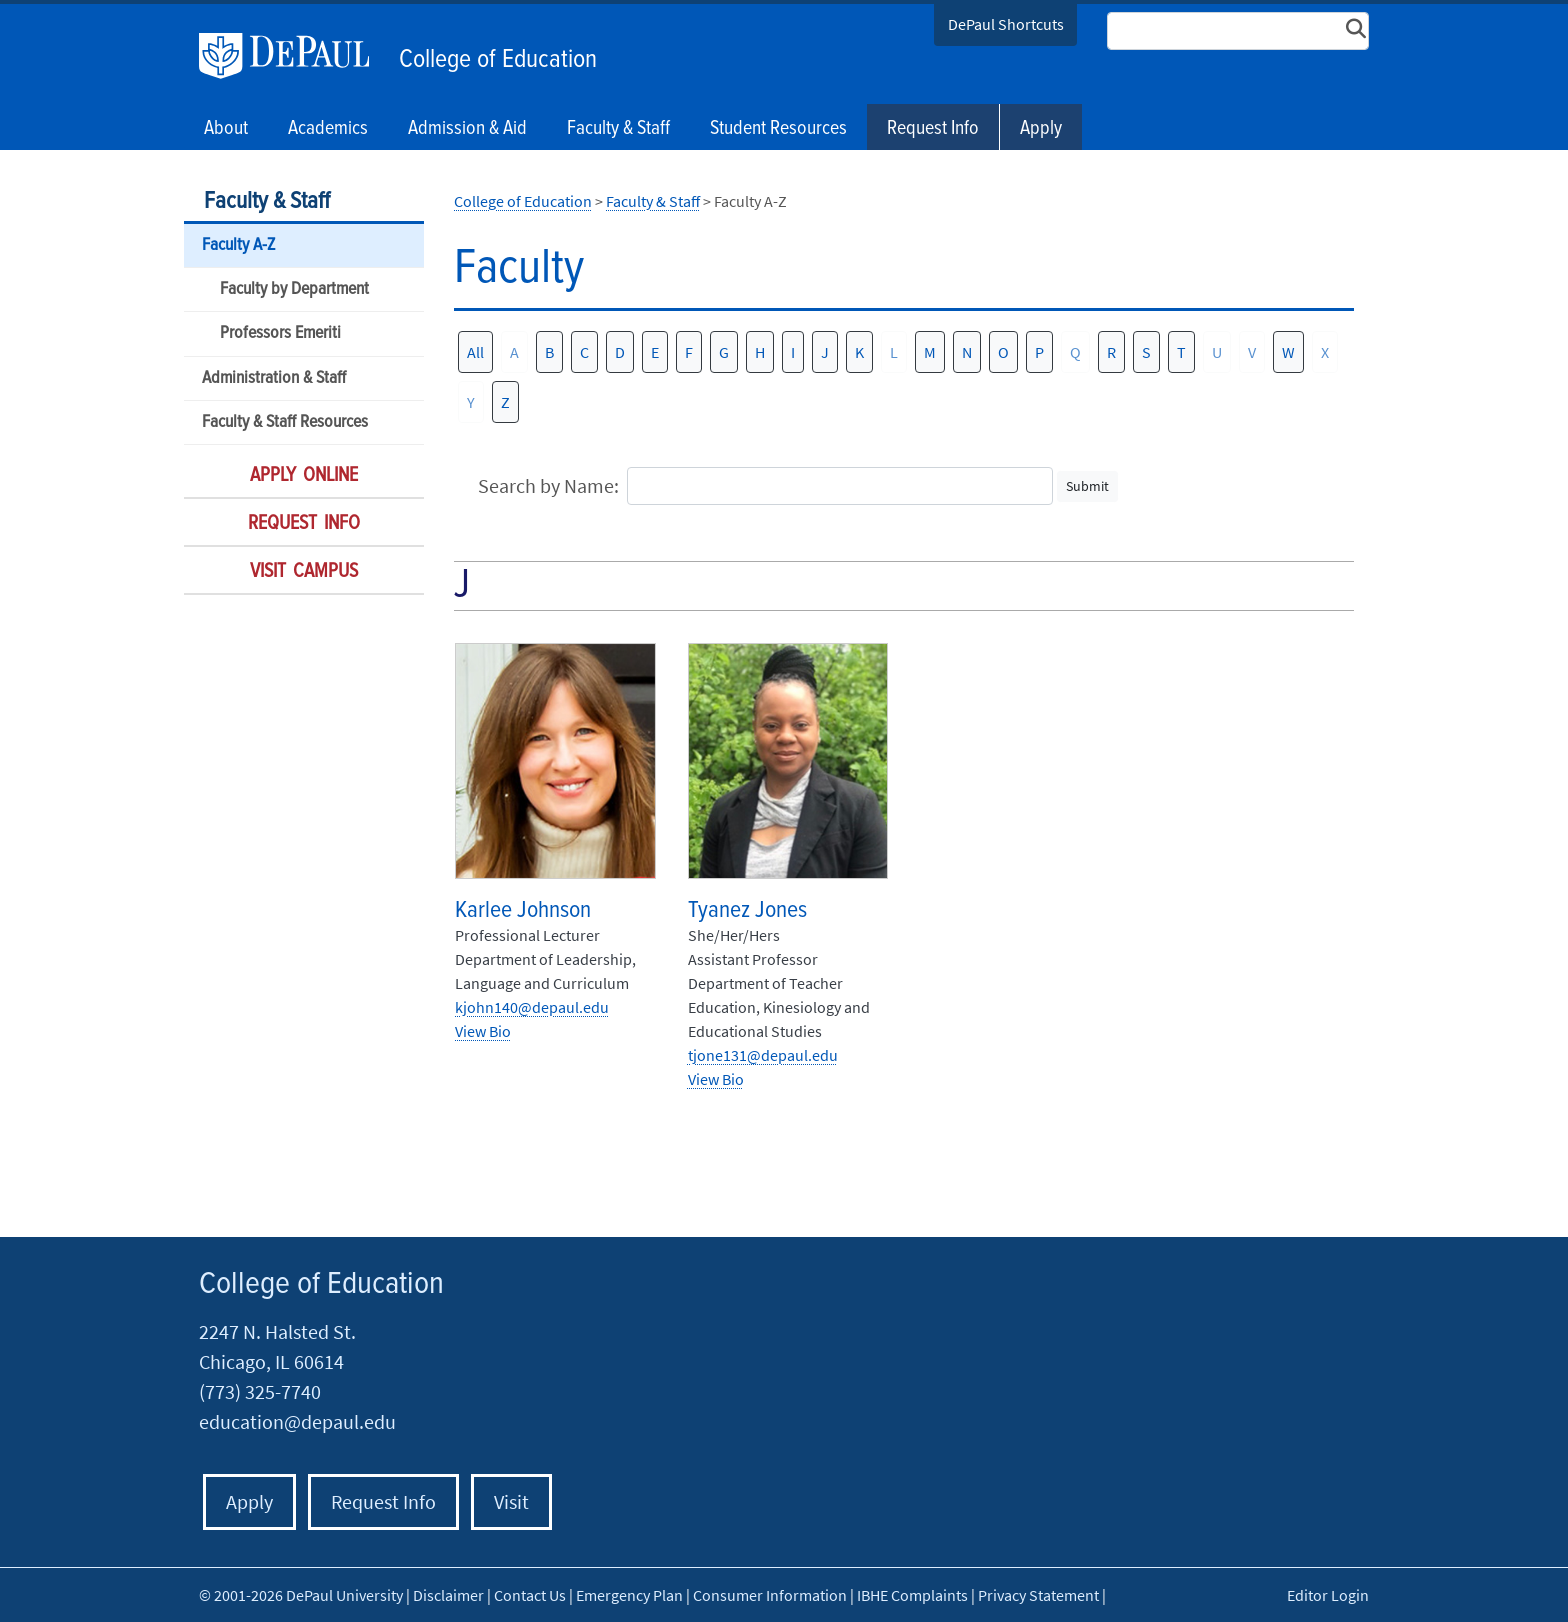 The height and width of the screenshot is (1622, 1568). What do you see at coordinates (267, 201) in the screenshot?
I see `Faculty & Staff` at bounding box center [267, 201].